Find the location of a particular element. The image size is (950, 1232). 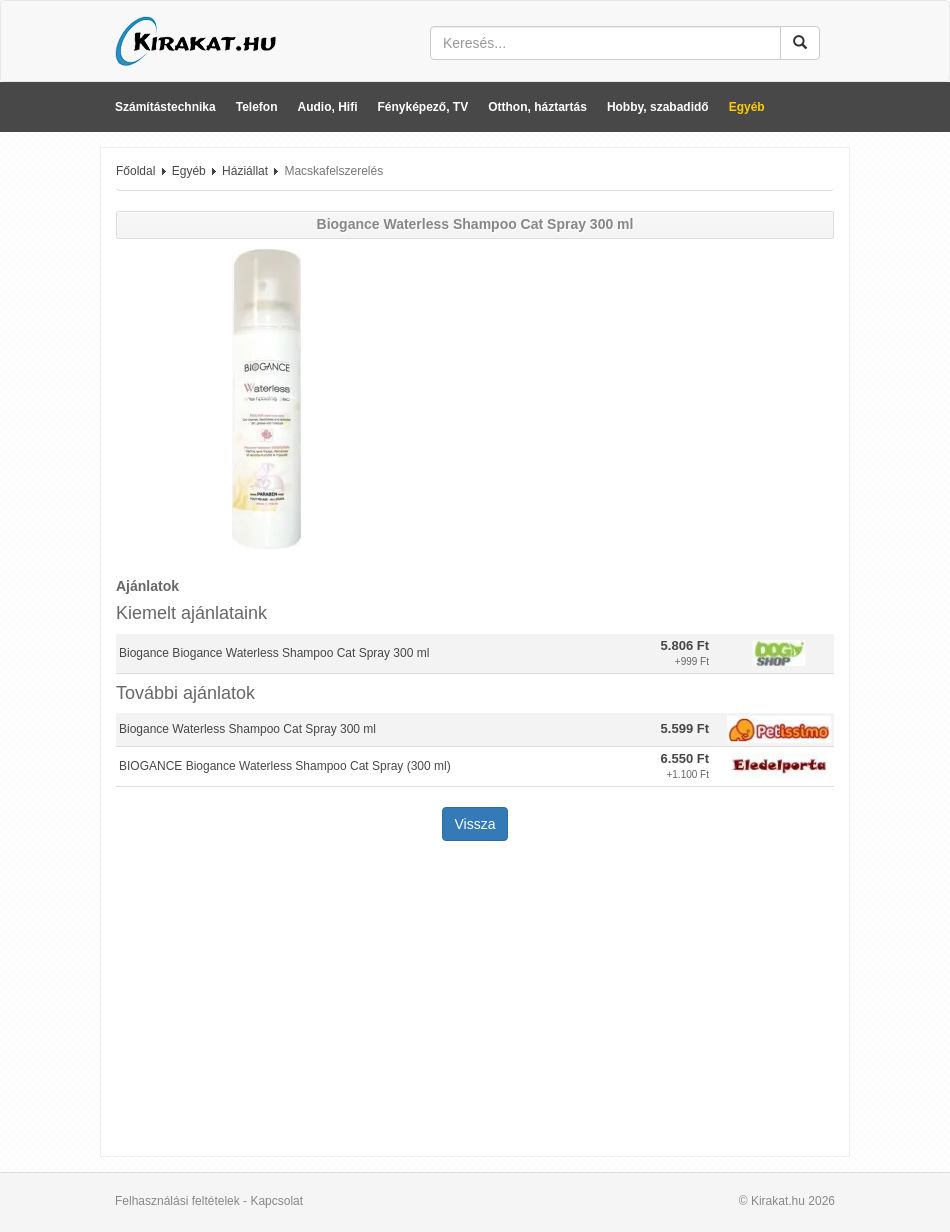

Biogance Waterless Shampoo Cat Spray 300 ml is located at coordinates (247, 729).